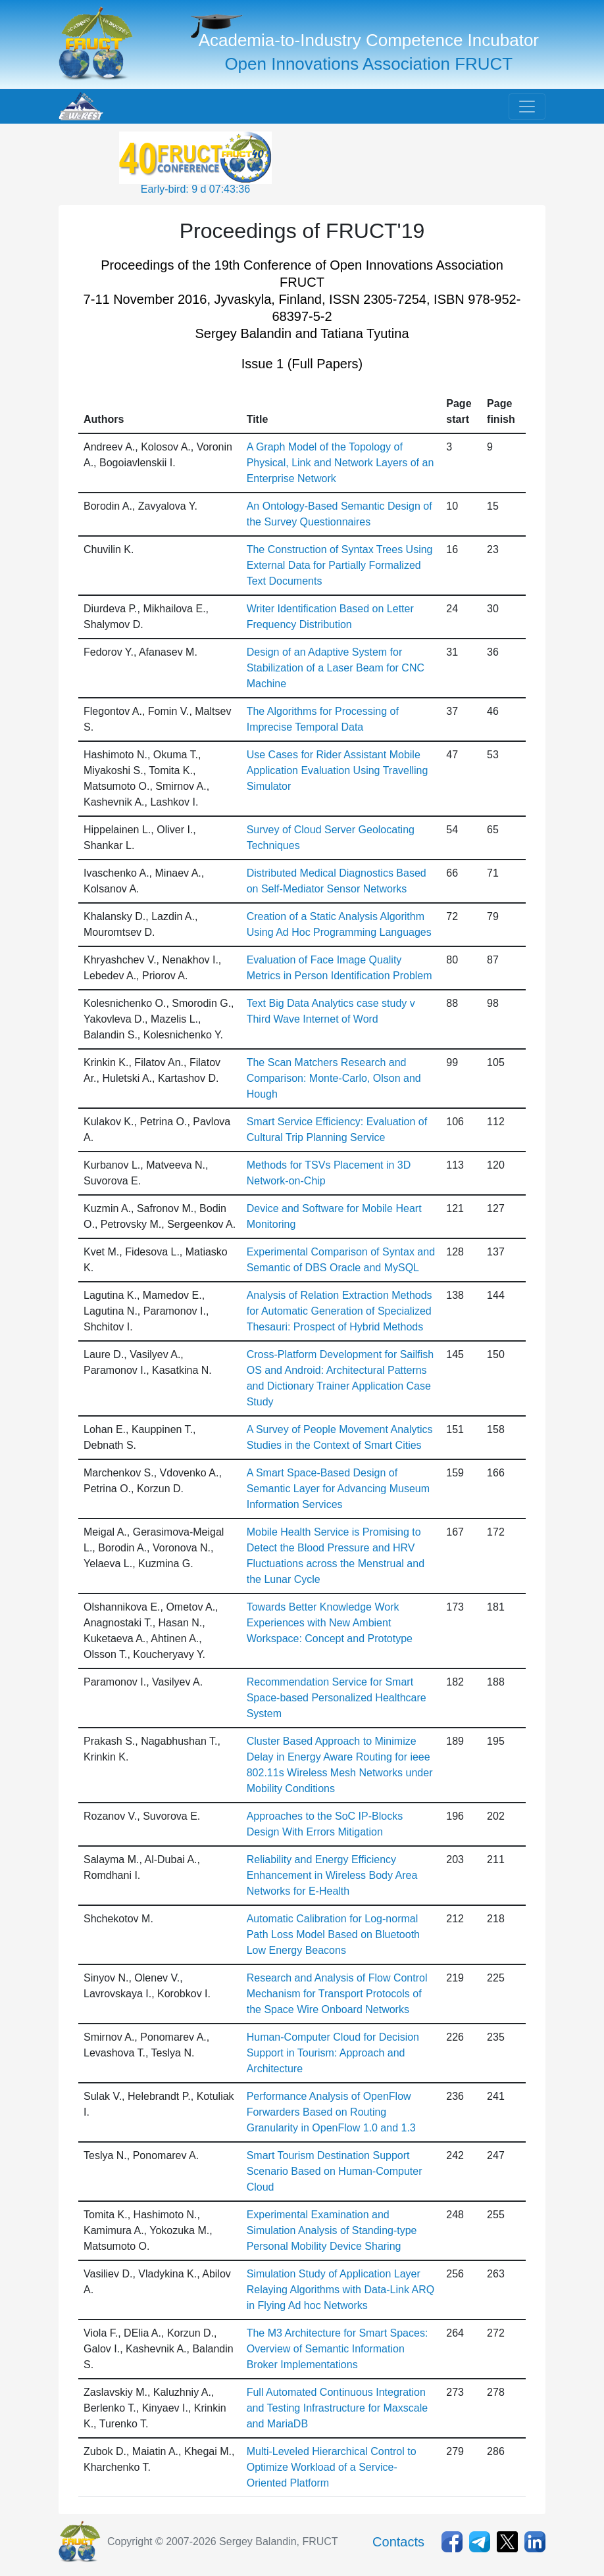 Image resolution: width=604 pixels, height=2576 pixels. I want to click on A Graph Model of the Topology of Physical, Link and Network Layers of an Enterprise Network, so click(340, 462).